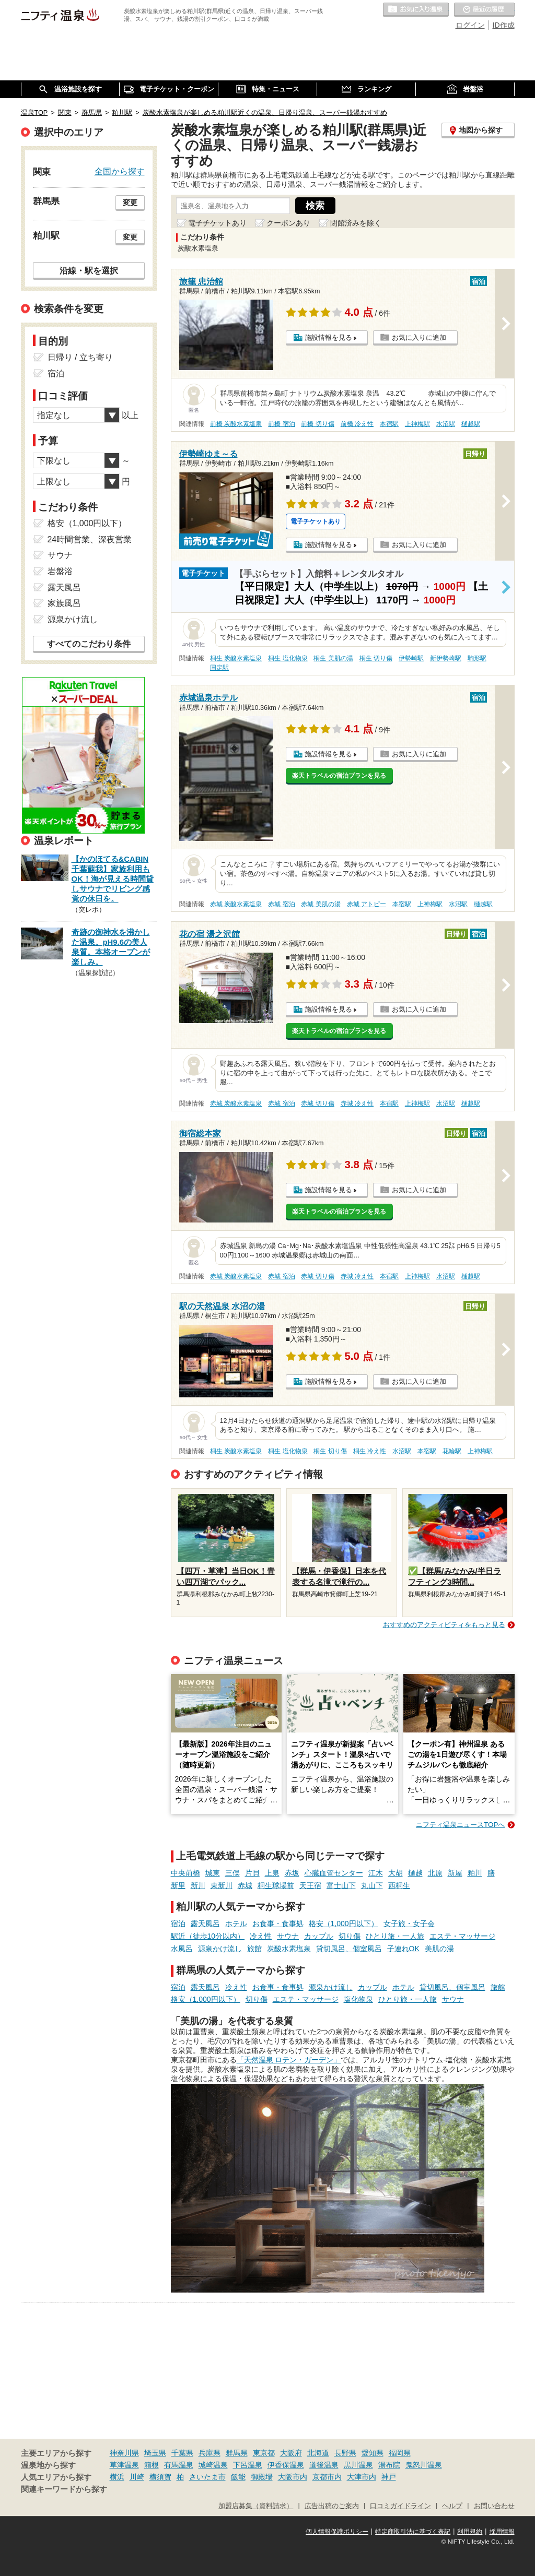 The image size is (535, 2576). Describe the element at coordinates (217, 223) in the screenshot. I see `電子チケットあり` at that location.